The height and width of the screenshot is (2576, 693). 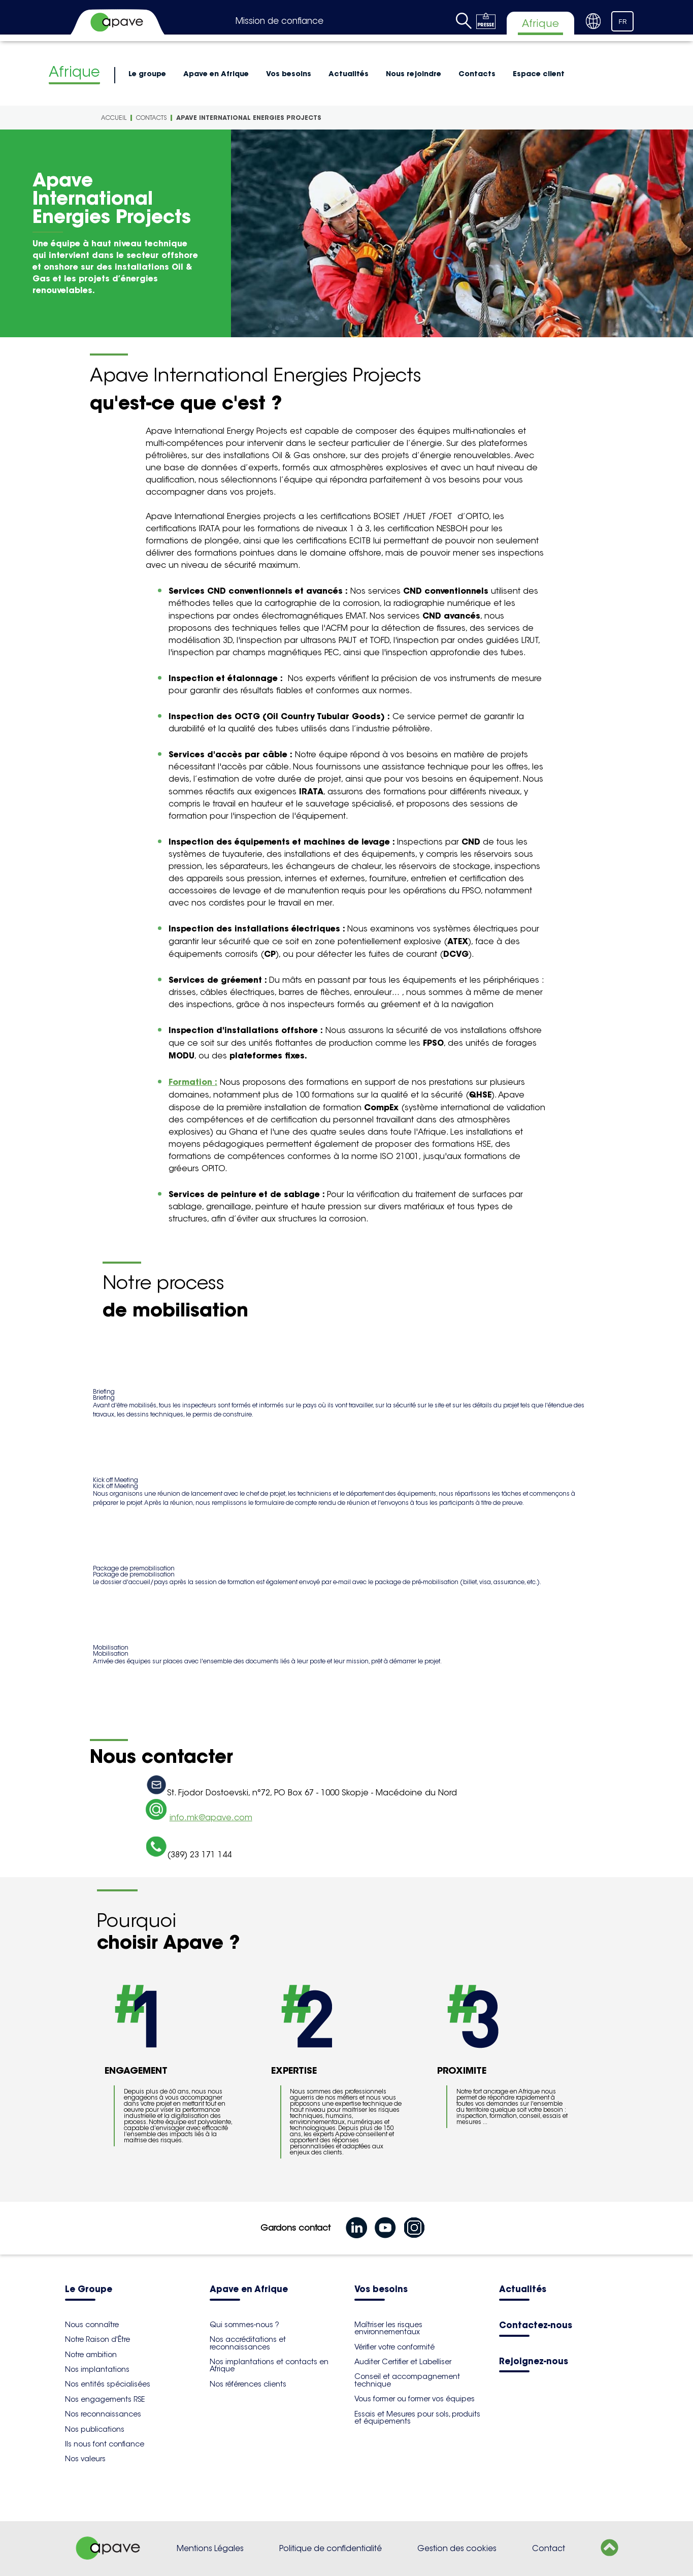 I want to click on Apave en Afrique, so click(x=216, y=73).